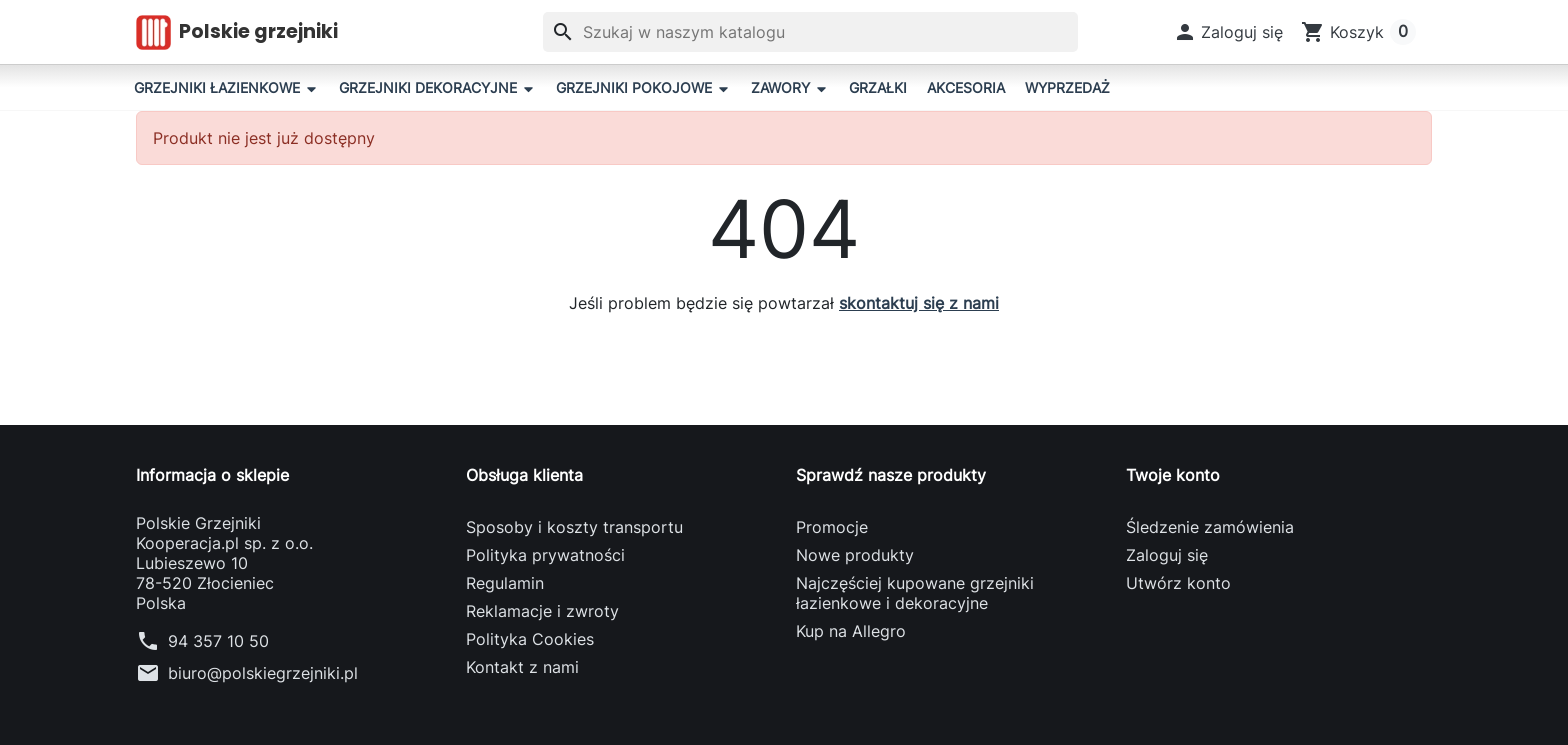  What do you see at coordinates (810, 32) in the screenshot?
I see `[Szukaj]` at bounding box center [810, 32].